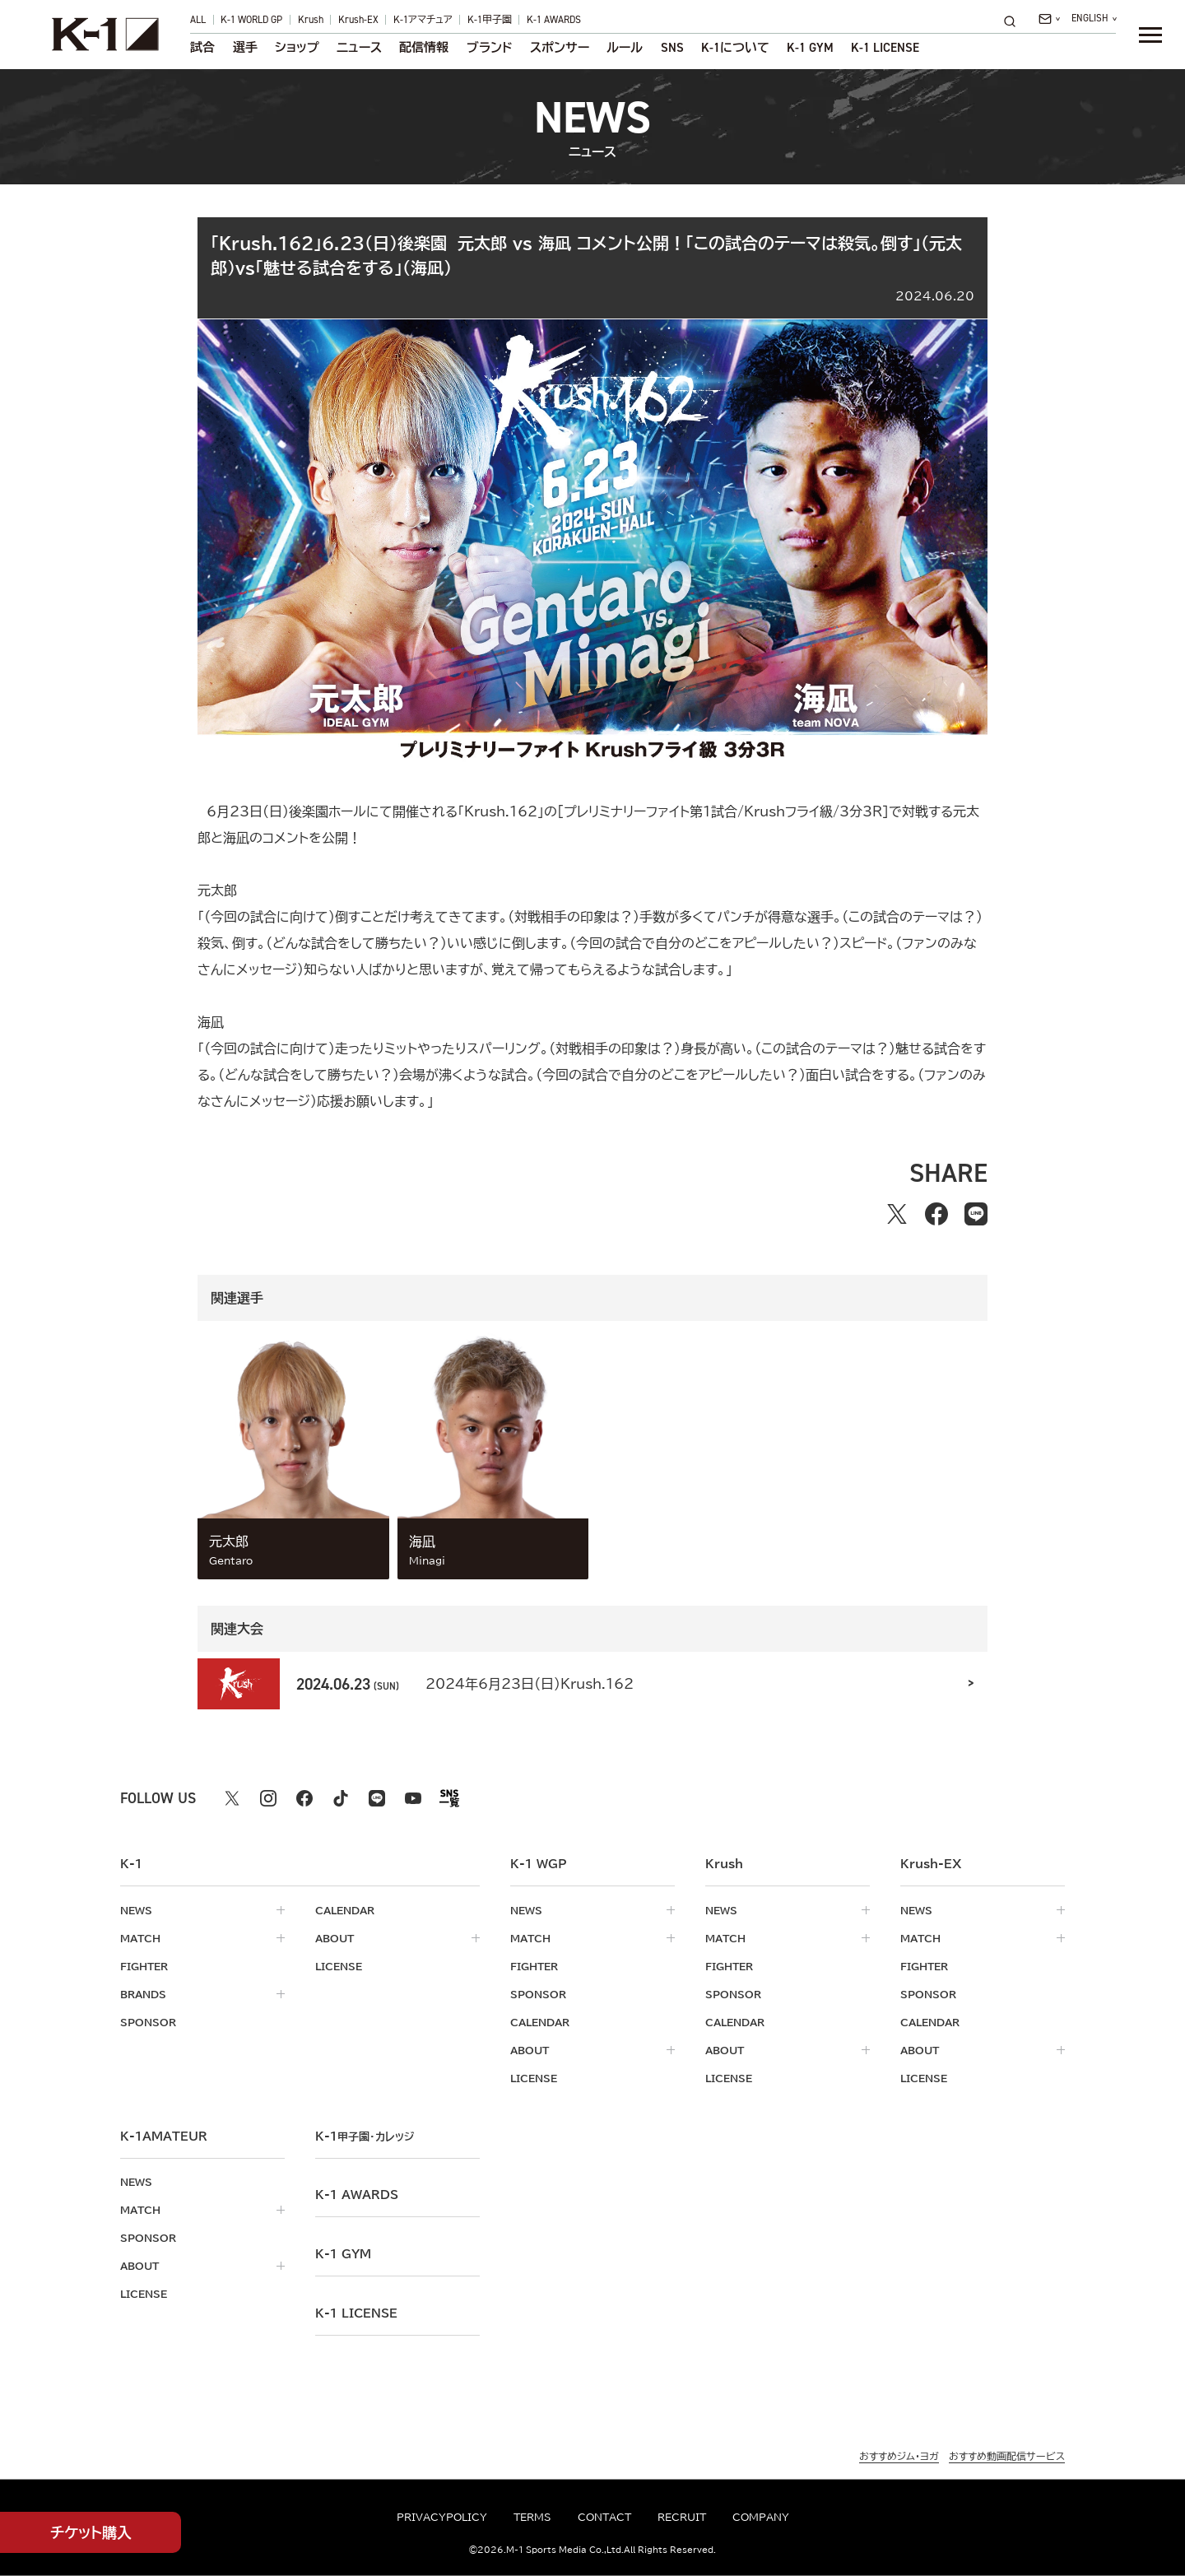 The width and height of the screenshot is (1185, 2576). Describe the element at coordinates (760, 2517) in the screenshot. I see `company` at that location.